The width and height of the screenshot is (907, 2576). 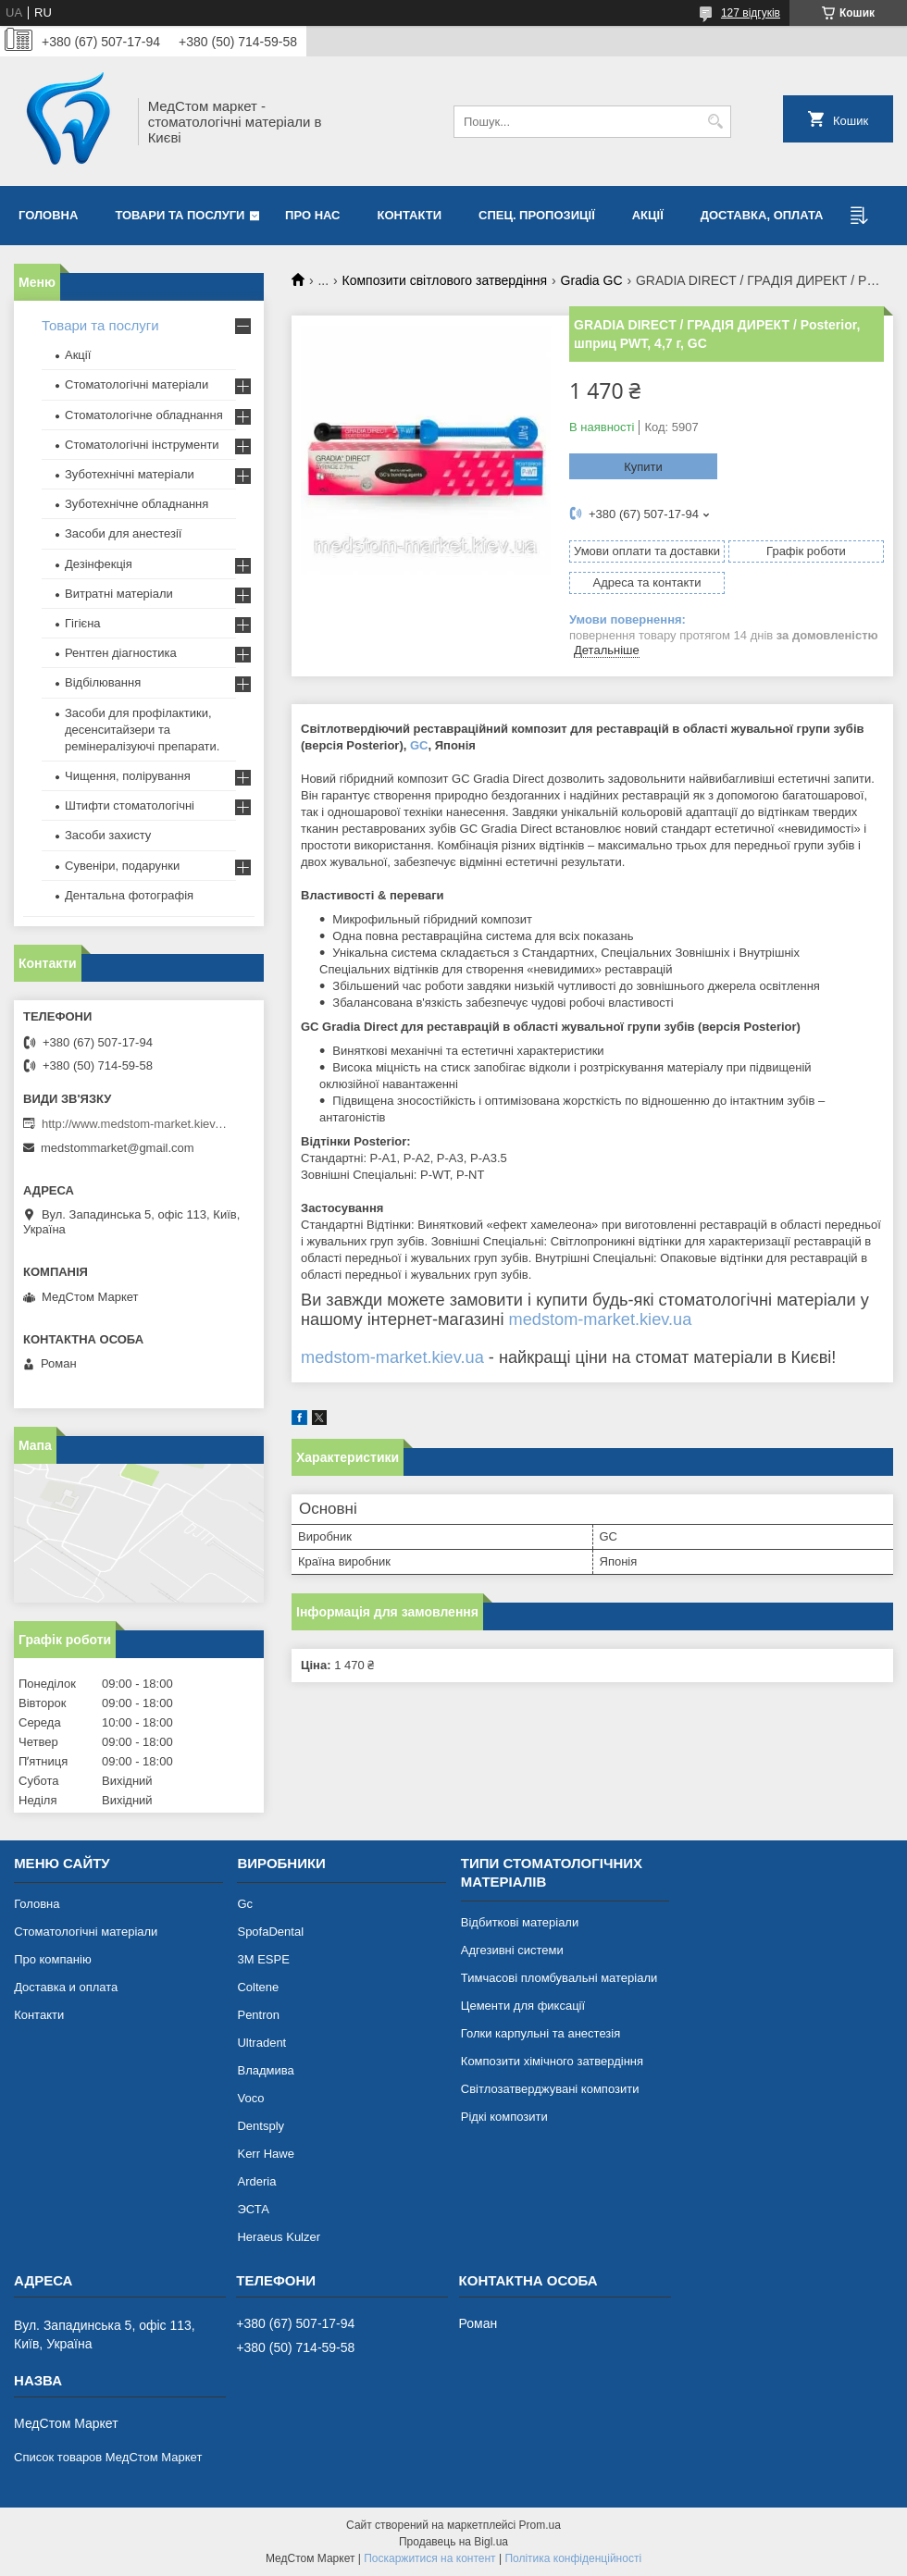 I want to click on Штифти стоматологічні, so click(x=129, y=805).